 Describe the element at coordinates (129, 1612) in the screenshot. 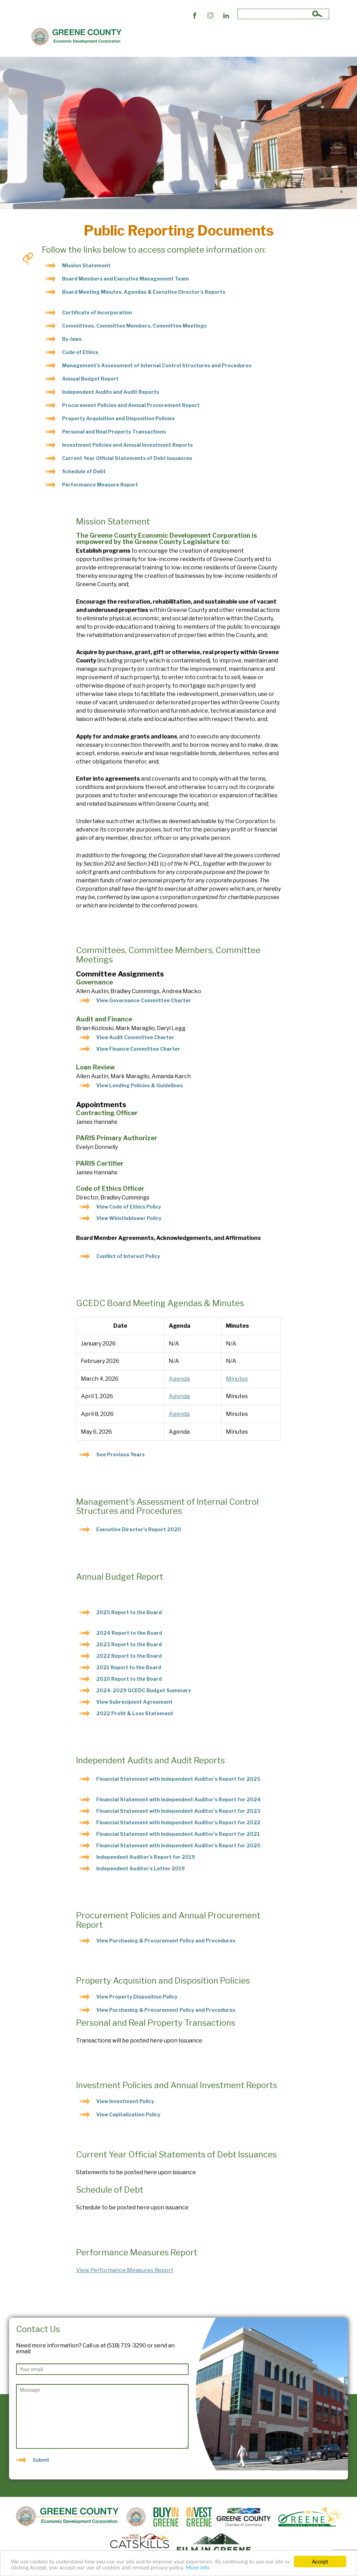

I see `2025 Report to the Board` at that location.